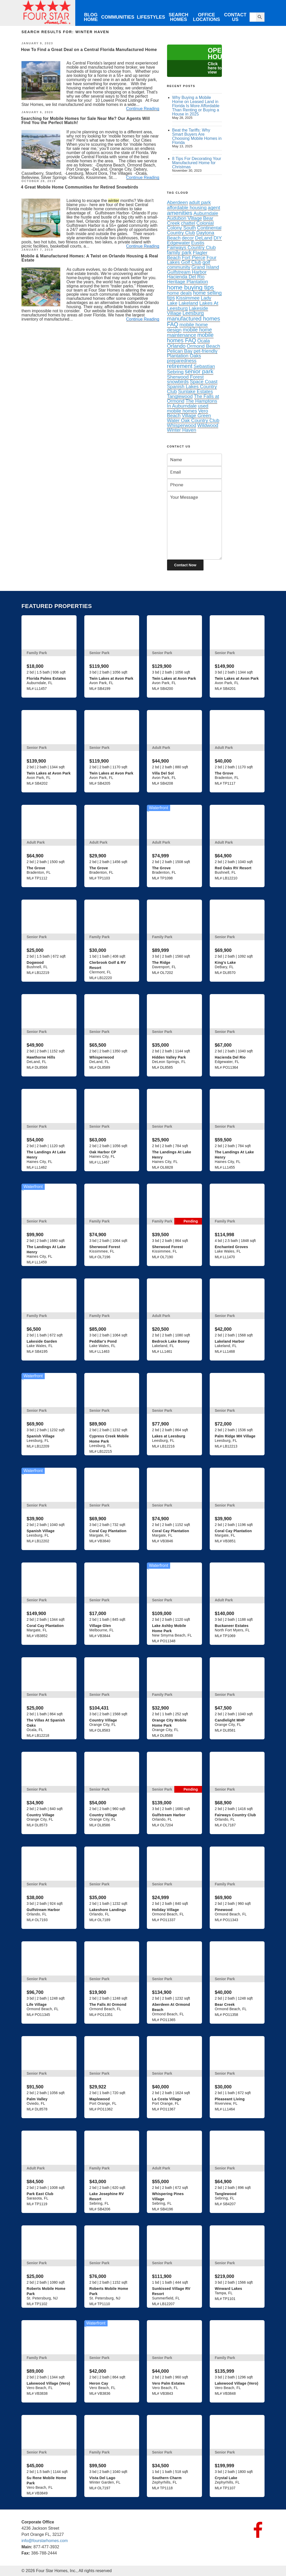 The image size is (286, 2576). Describe the element at coordinates (190, 225) in the screenshot. I see `Colonial Colony South` at that location.